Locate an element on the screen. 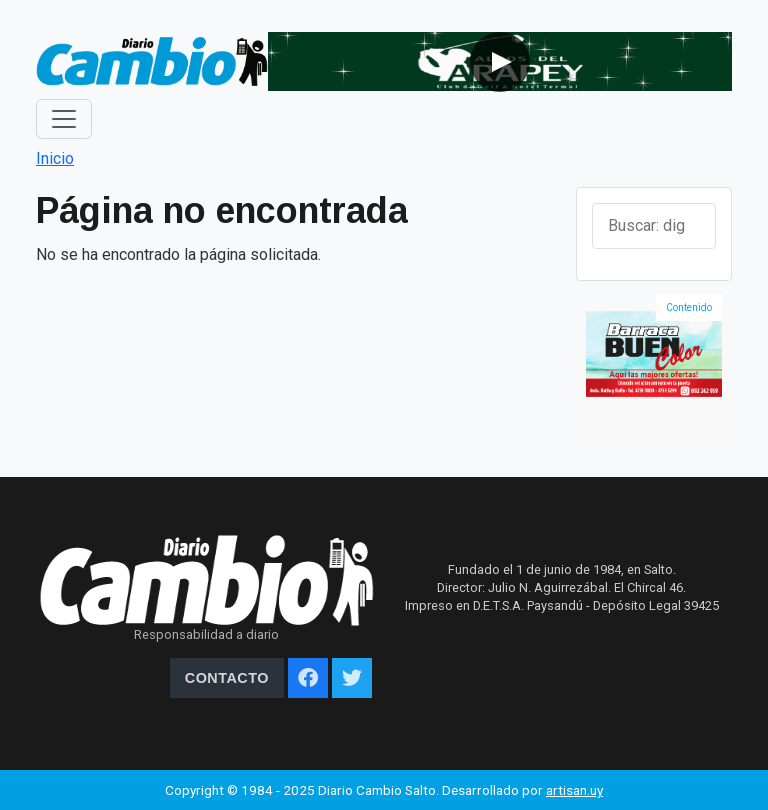 This screenshot has width=768, height=810. [Toggle navigation] is located at coordinates (64, 119).